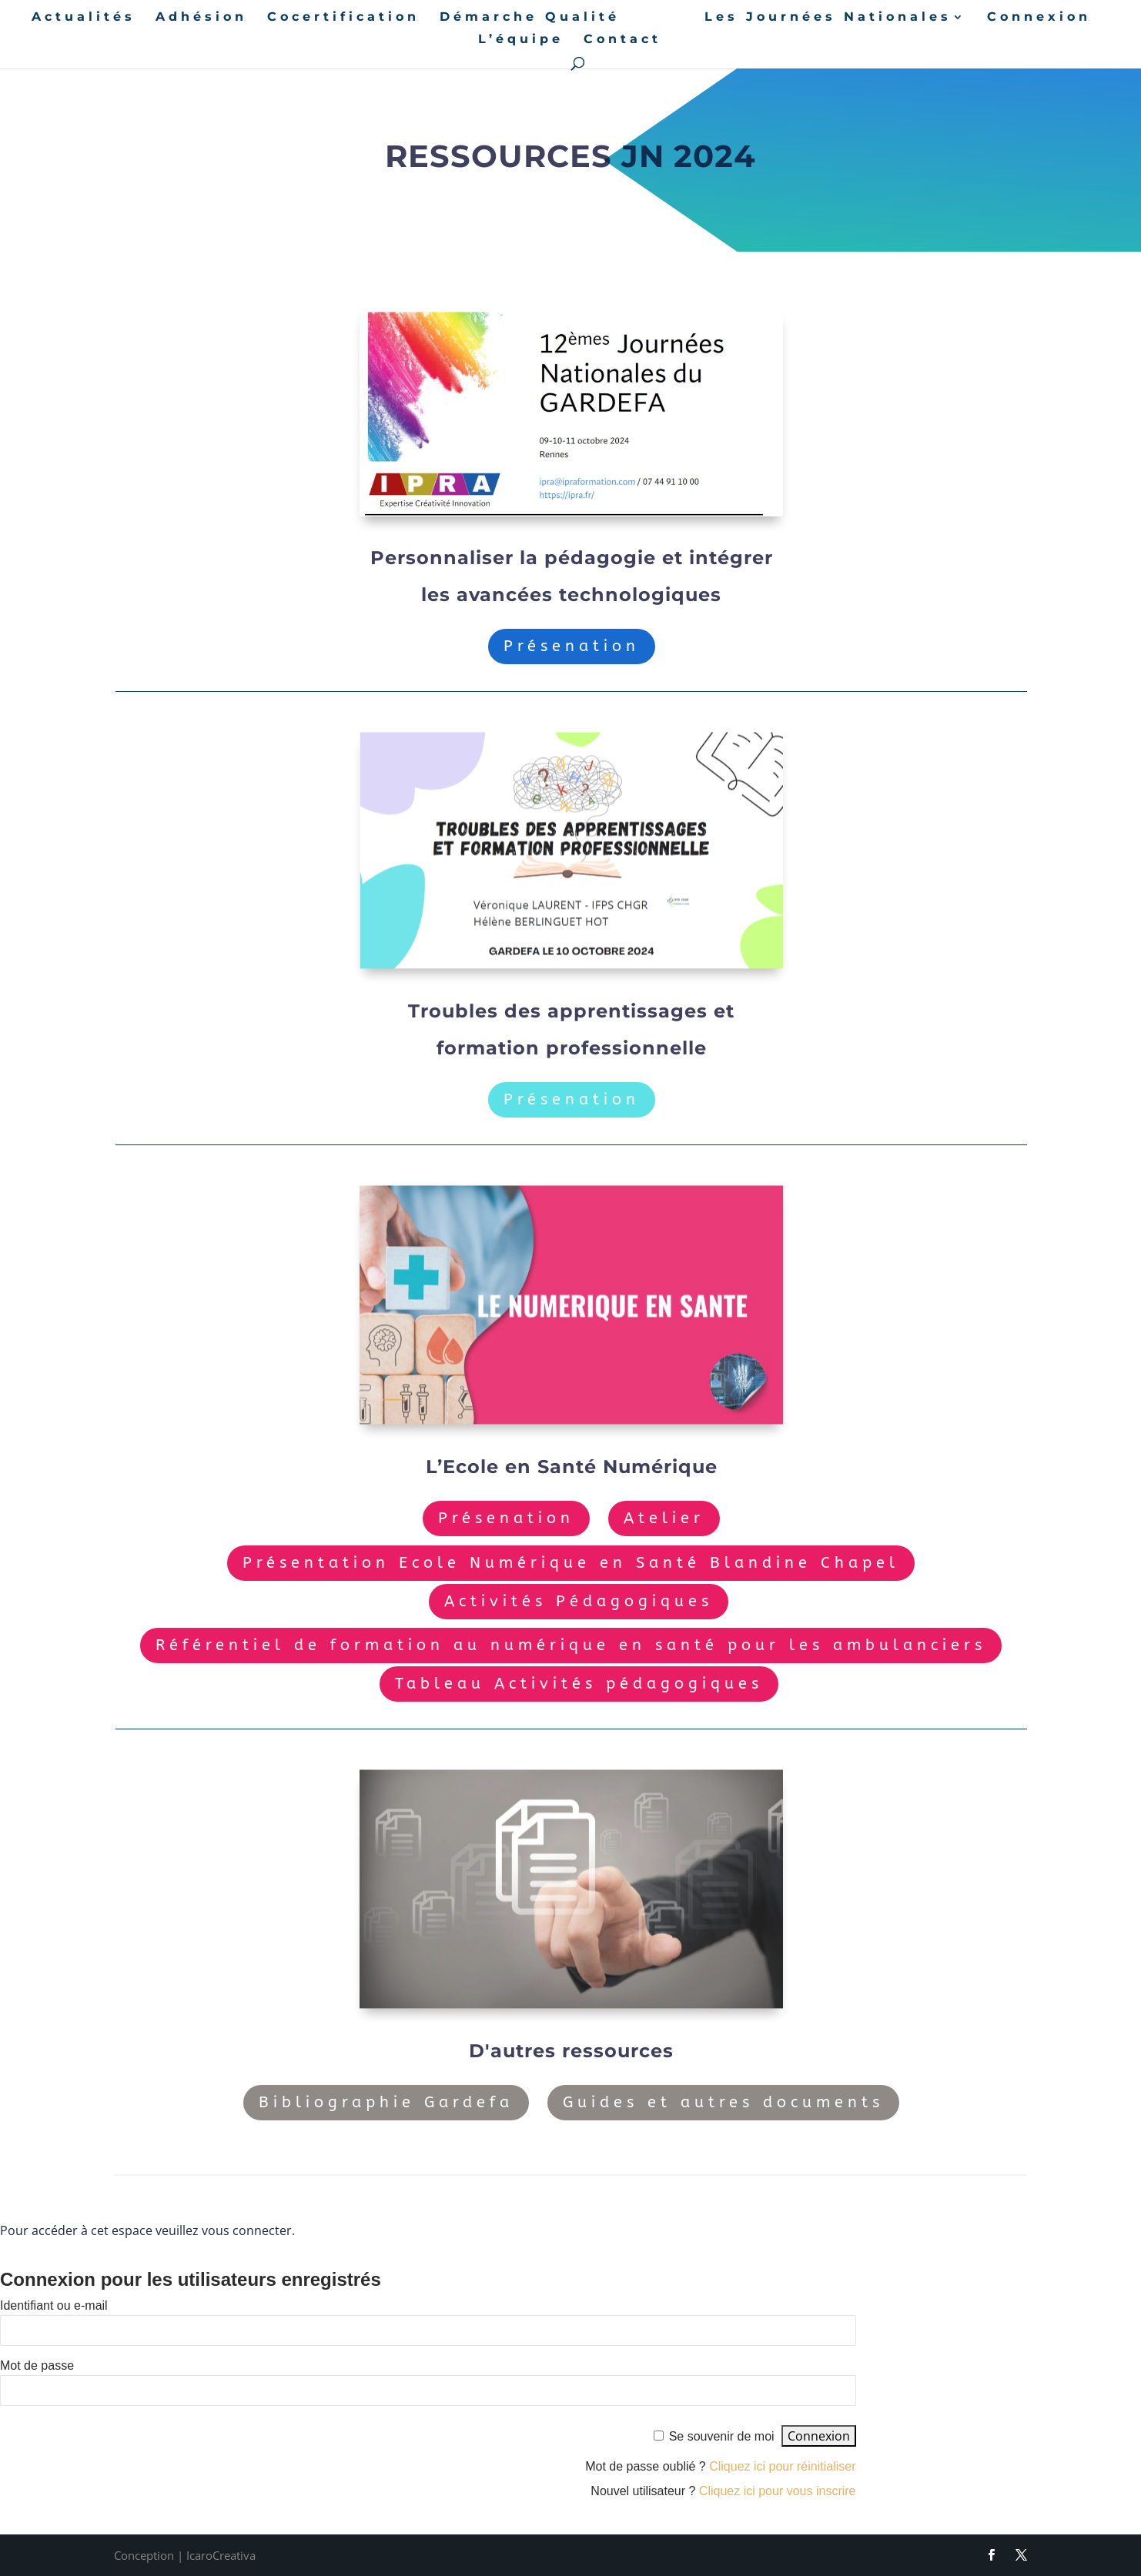 This screenshot has height=2576, width=1141. What do you see at coordinates (386, 2102) in the screenshot?
I see `Bibliographie Gardefa` at bounding box center [386, 2102].